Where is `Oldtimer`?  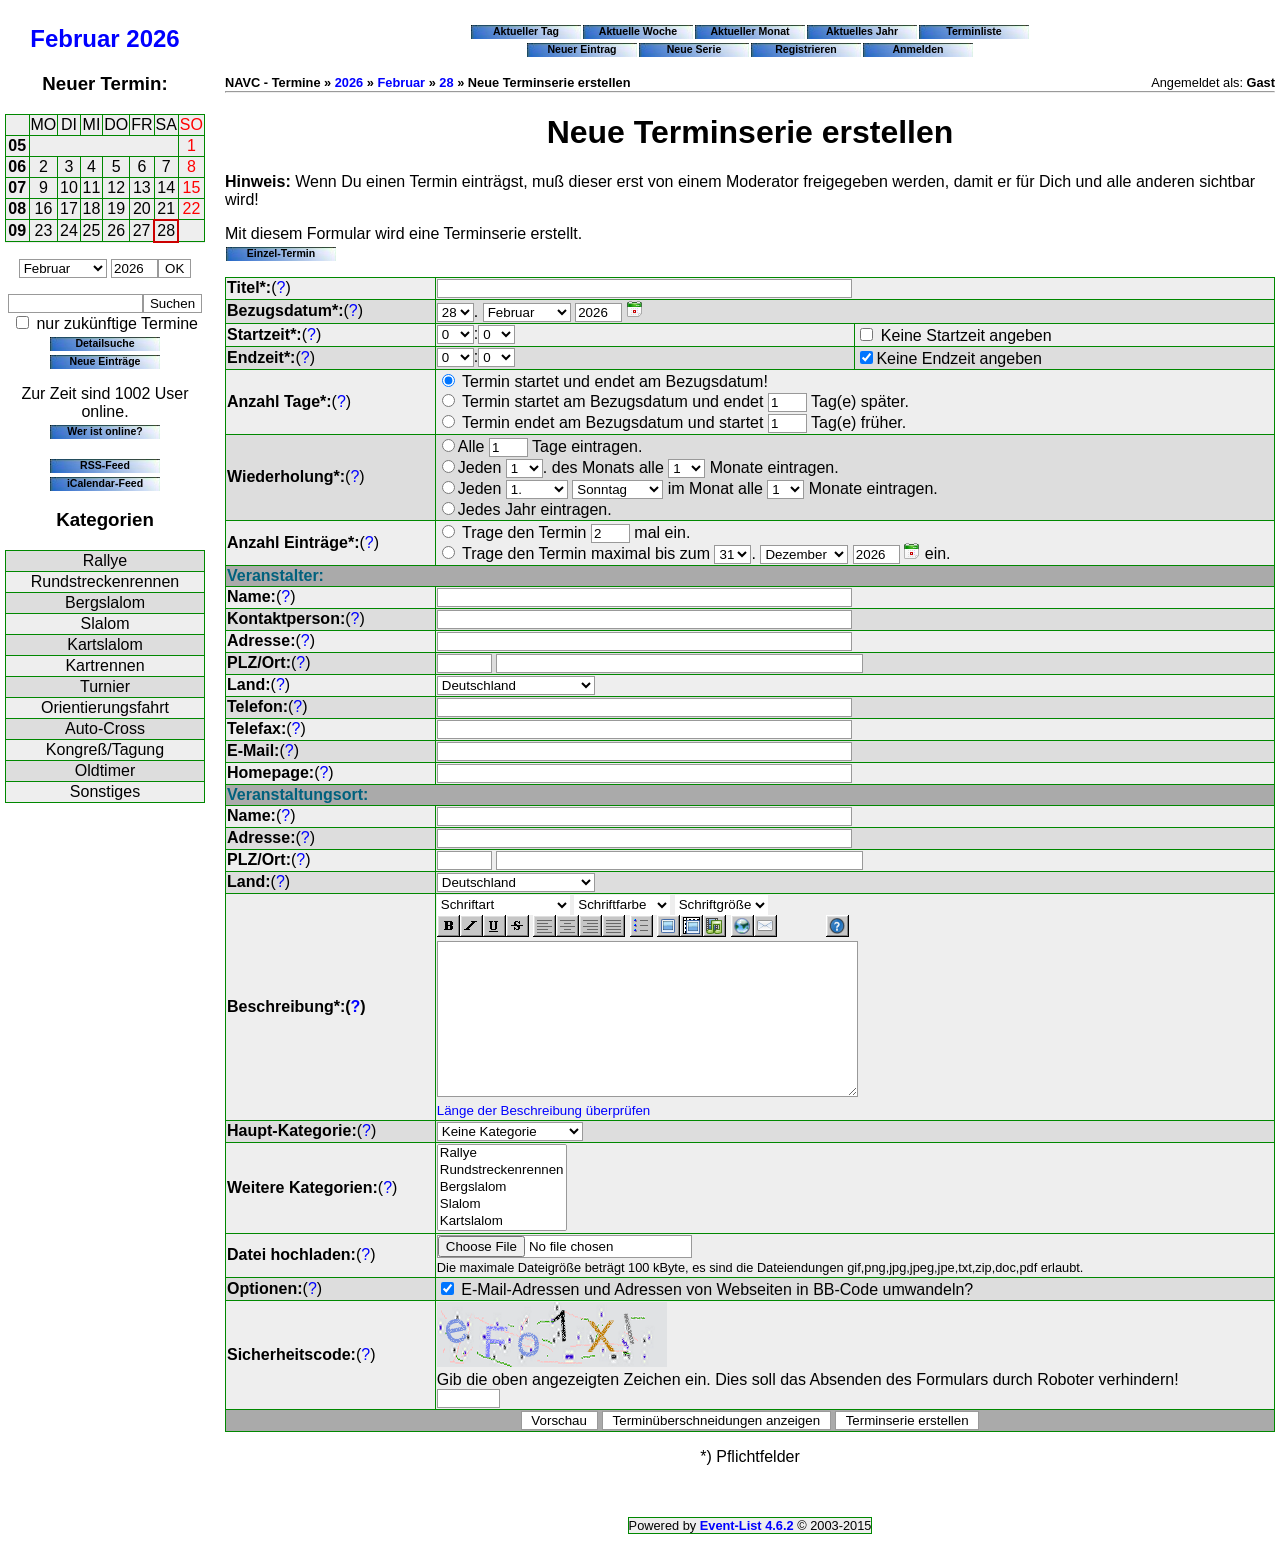
Oldtimer is located at coordinates (105, 770).